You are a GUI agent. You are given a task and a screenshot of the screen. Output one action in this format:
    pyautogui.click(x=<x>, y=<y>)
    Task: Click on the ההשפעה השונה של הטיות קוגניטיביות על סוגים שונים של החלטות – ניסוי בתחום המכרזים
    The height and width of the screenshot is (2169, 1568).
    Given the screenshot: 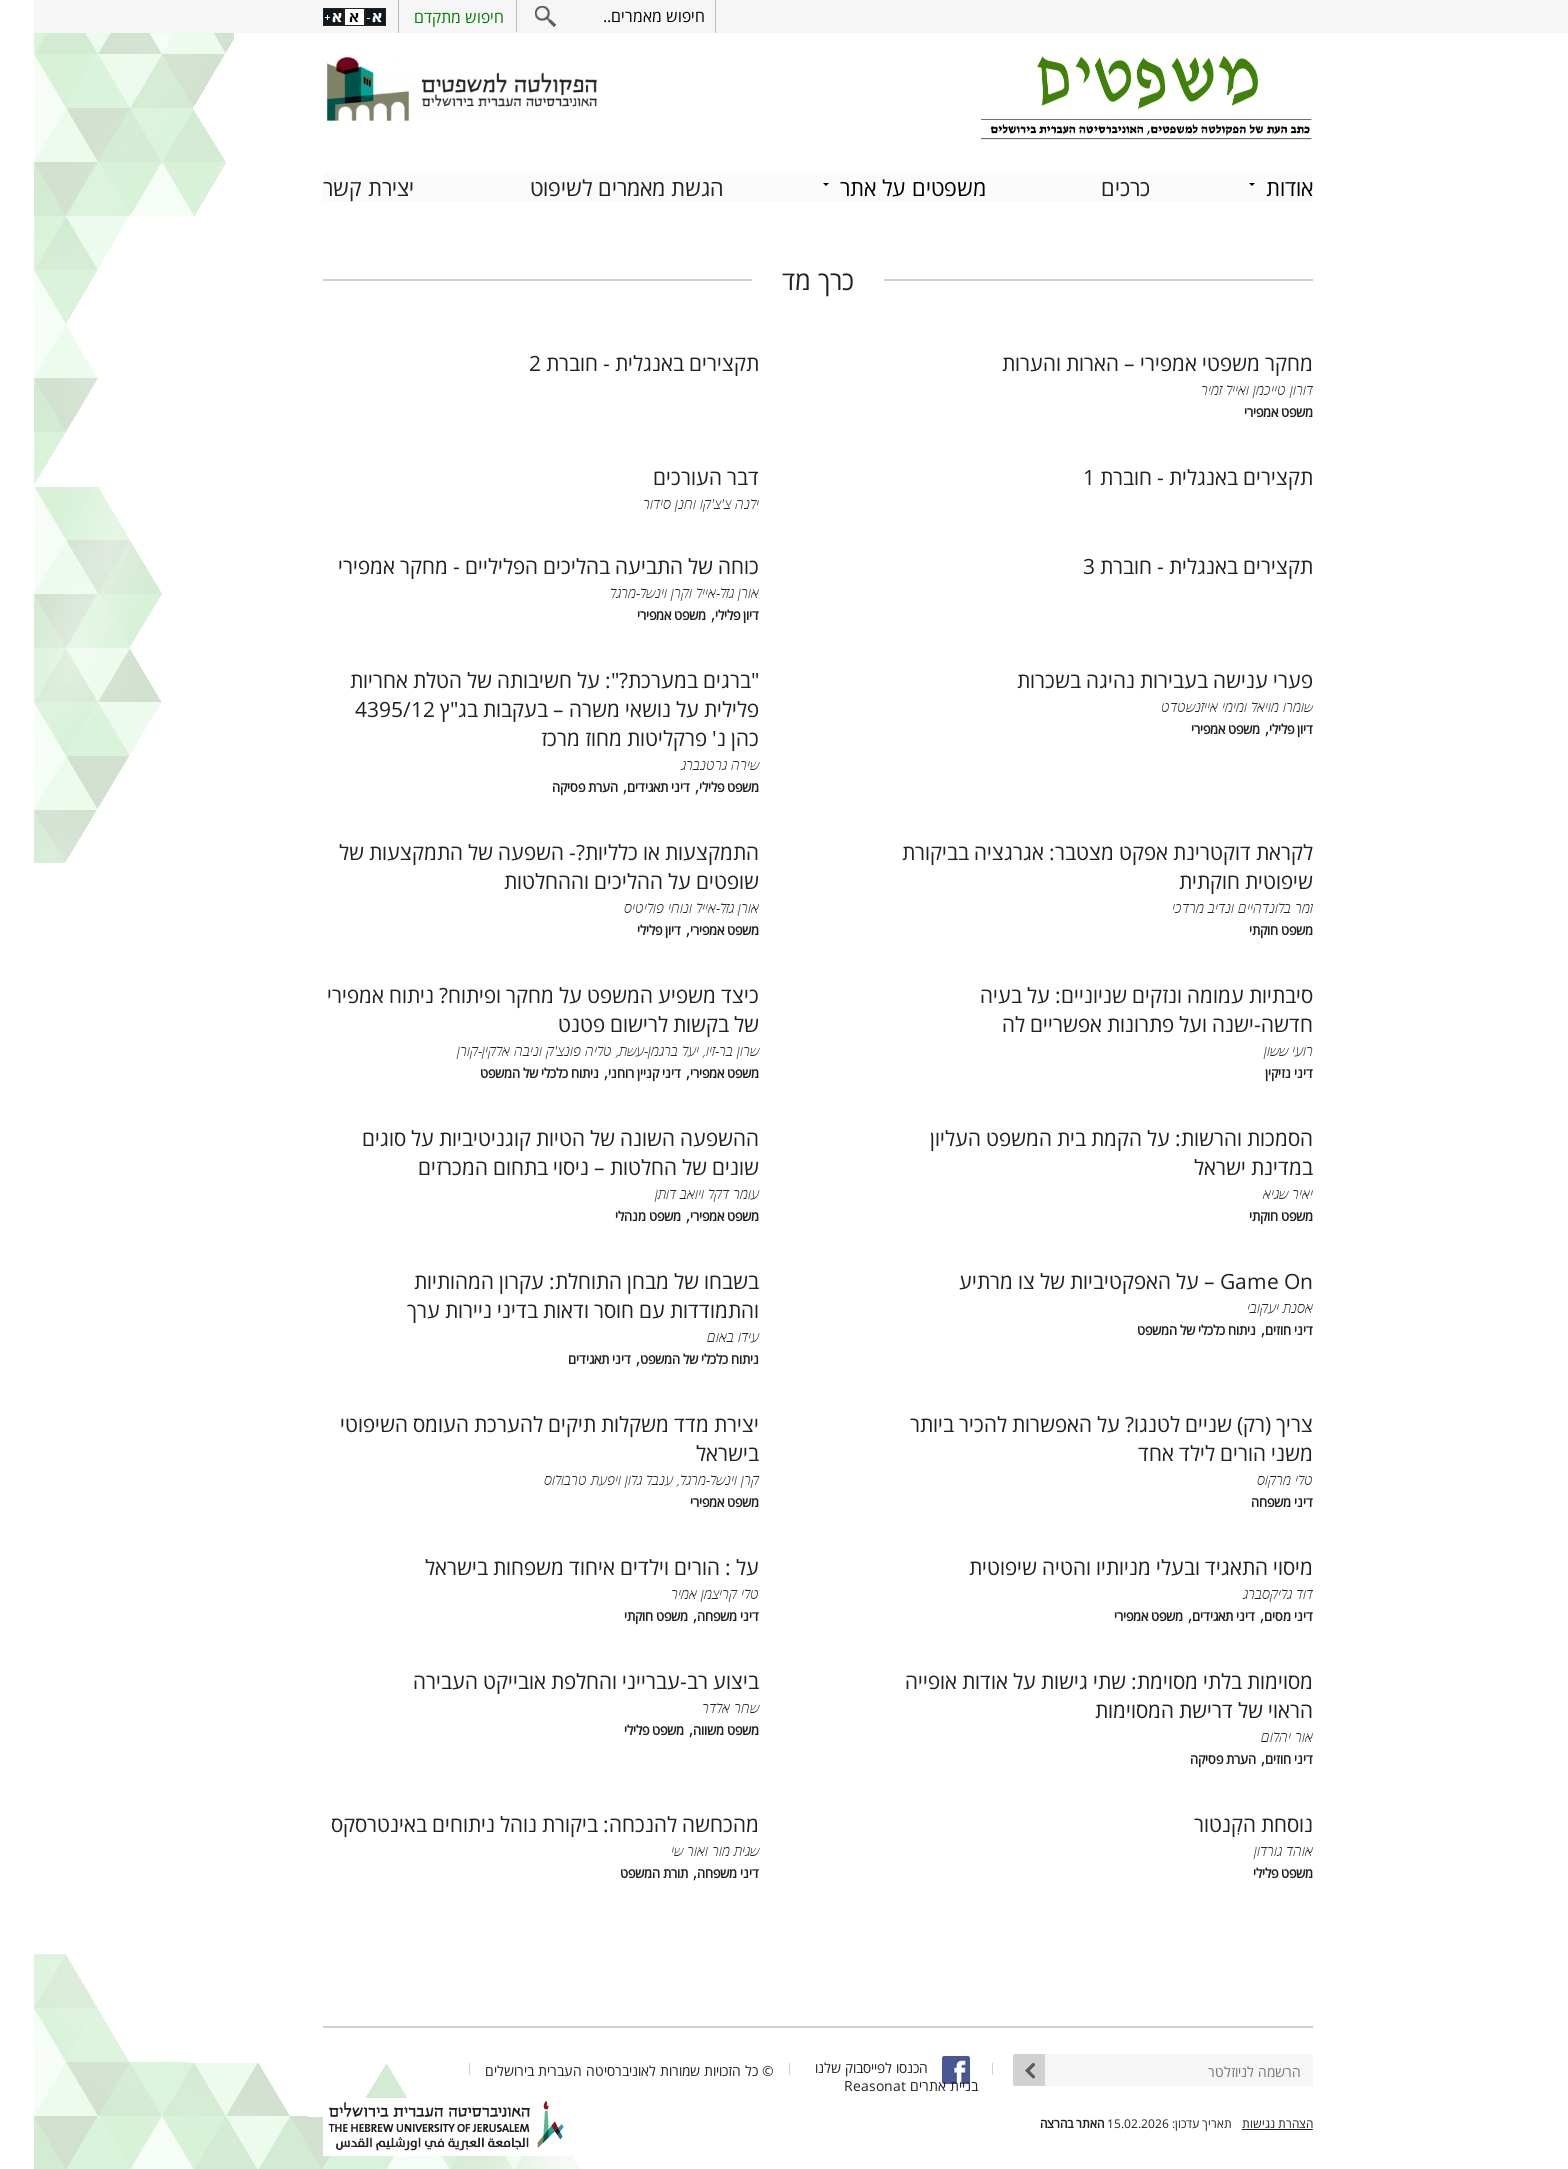 What is the action you would take?
    pyautogui.click(x=526, y=1150)
    